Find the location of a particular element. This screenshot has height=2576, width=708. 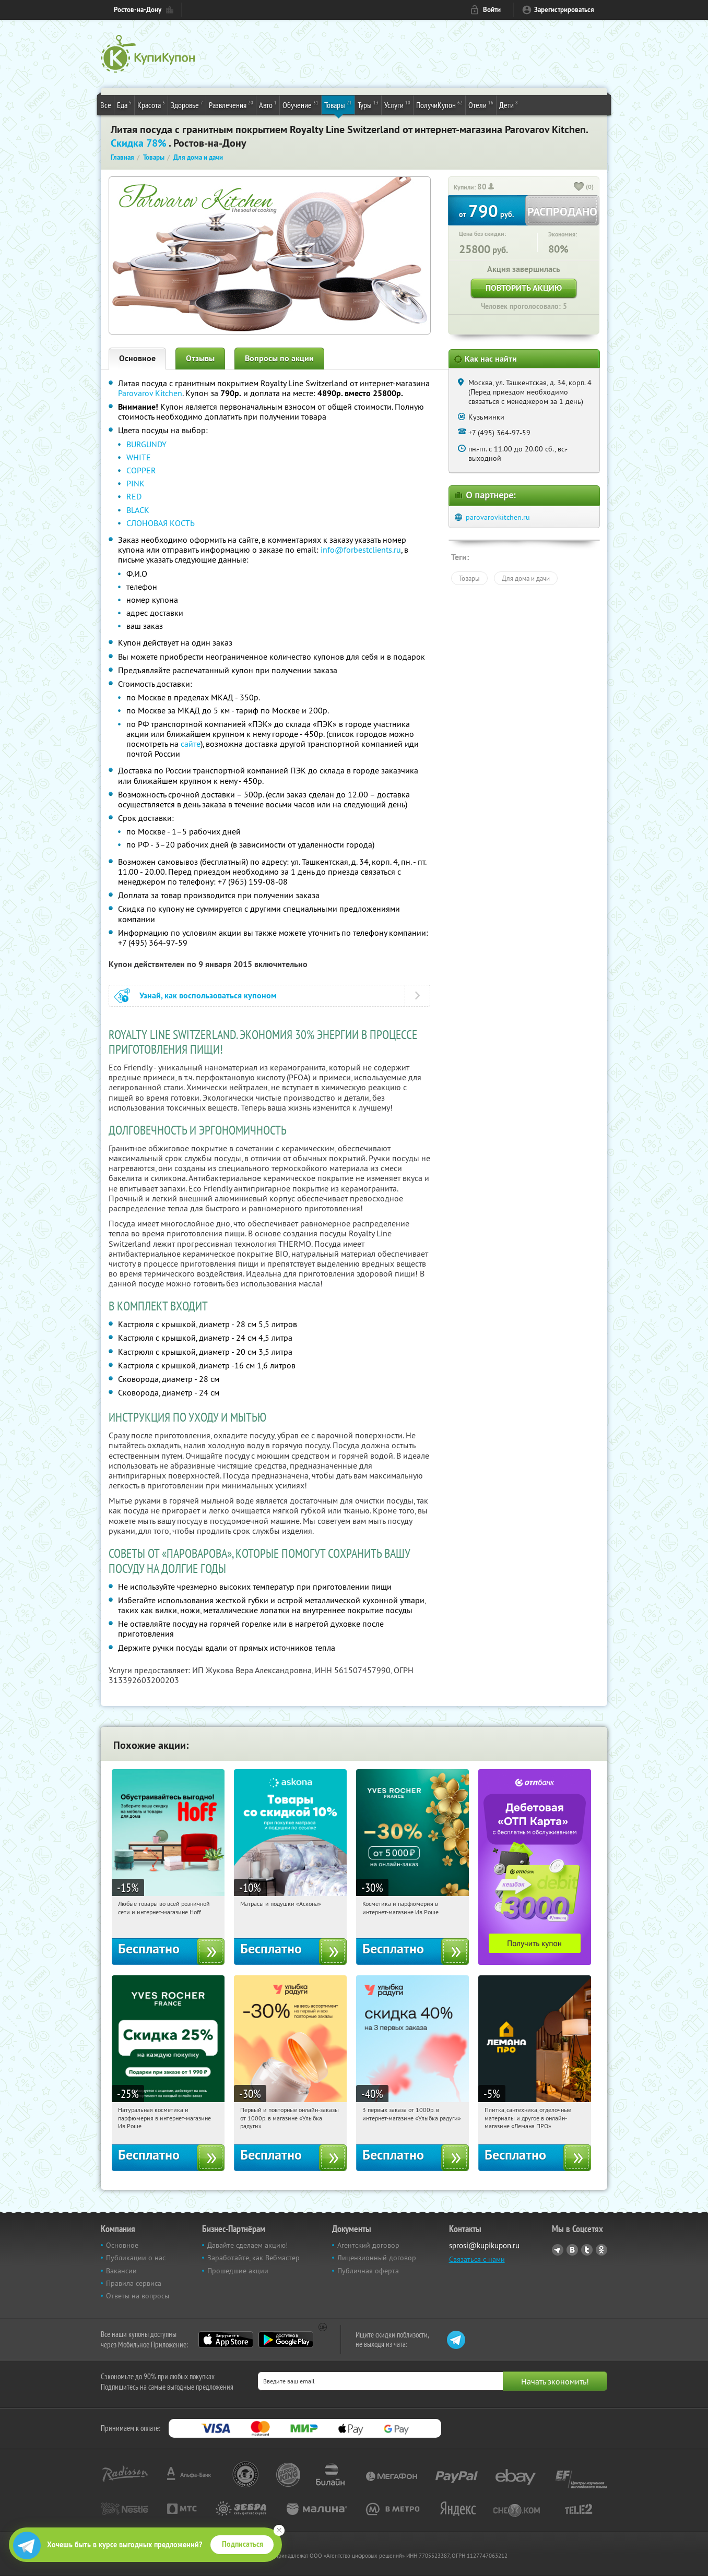

Ростов-на-Дону is located at coordinates (137, 9).